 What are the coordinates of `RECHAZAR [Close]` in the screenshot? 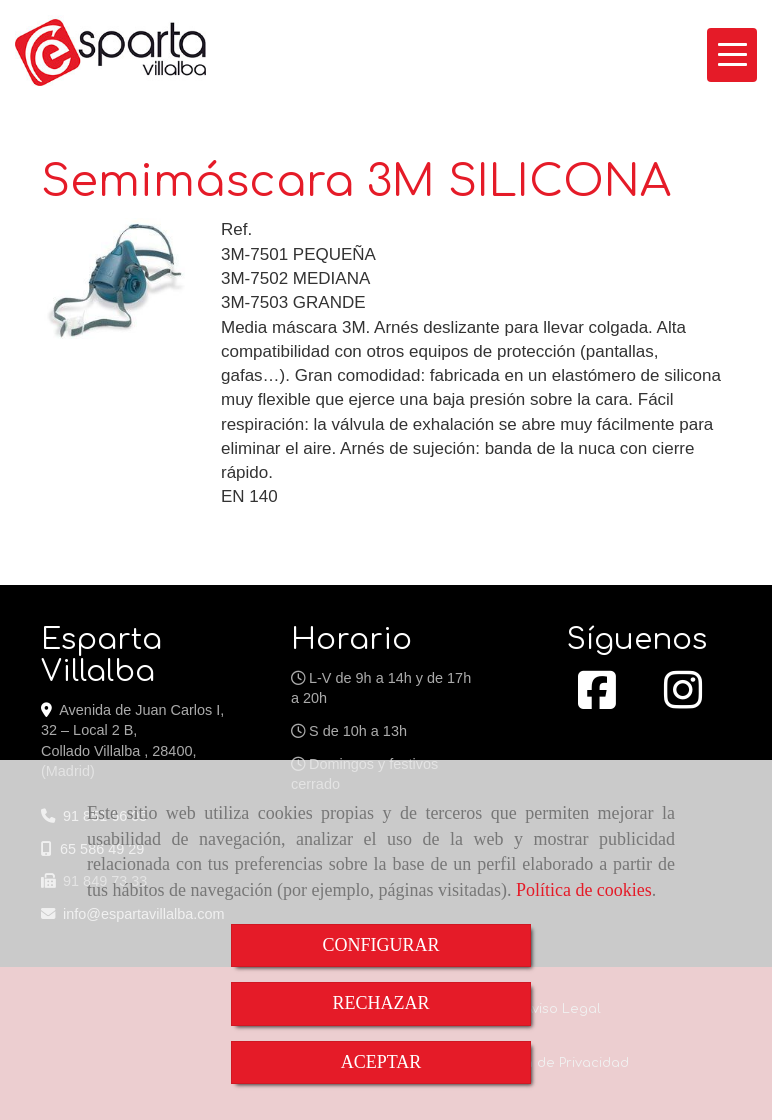 It's located at (380, 1003).